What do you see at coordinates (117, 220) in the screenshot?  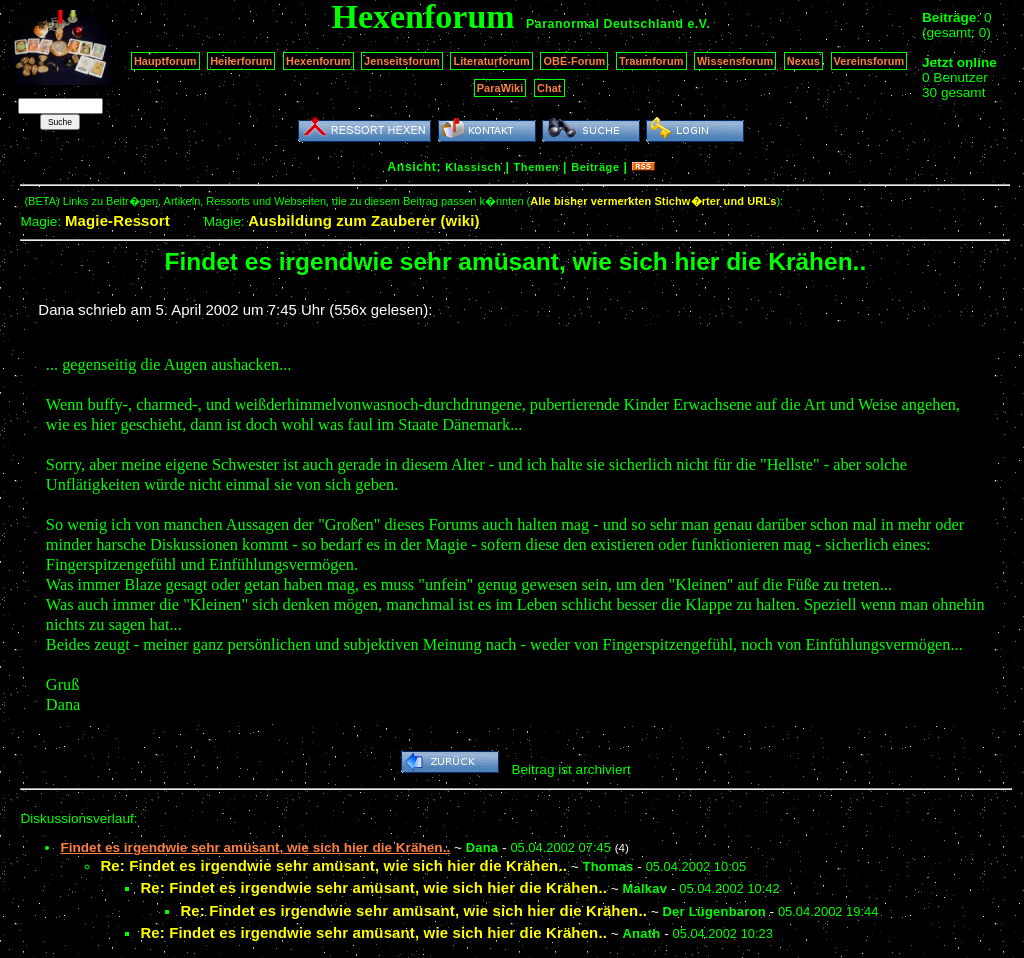 I see `Magie-Ressort` at bounding box center [117, 220].